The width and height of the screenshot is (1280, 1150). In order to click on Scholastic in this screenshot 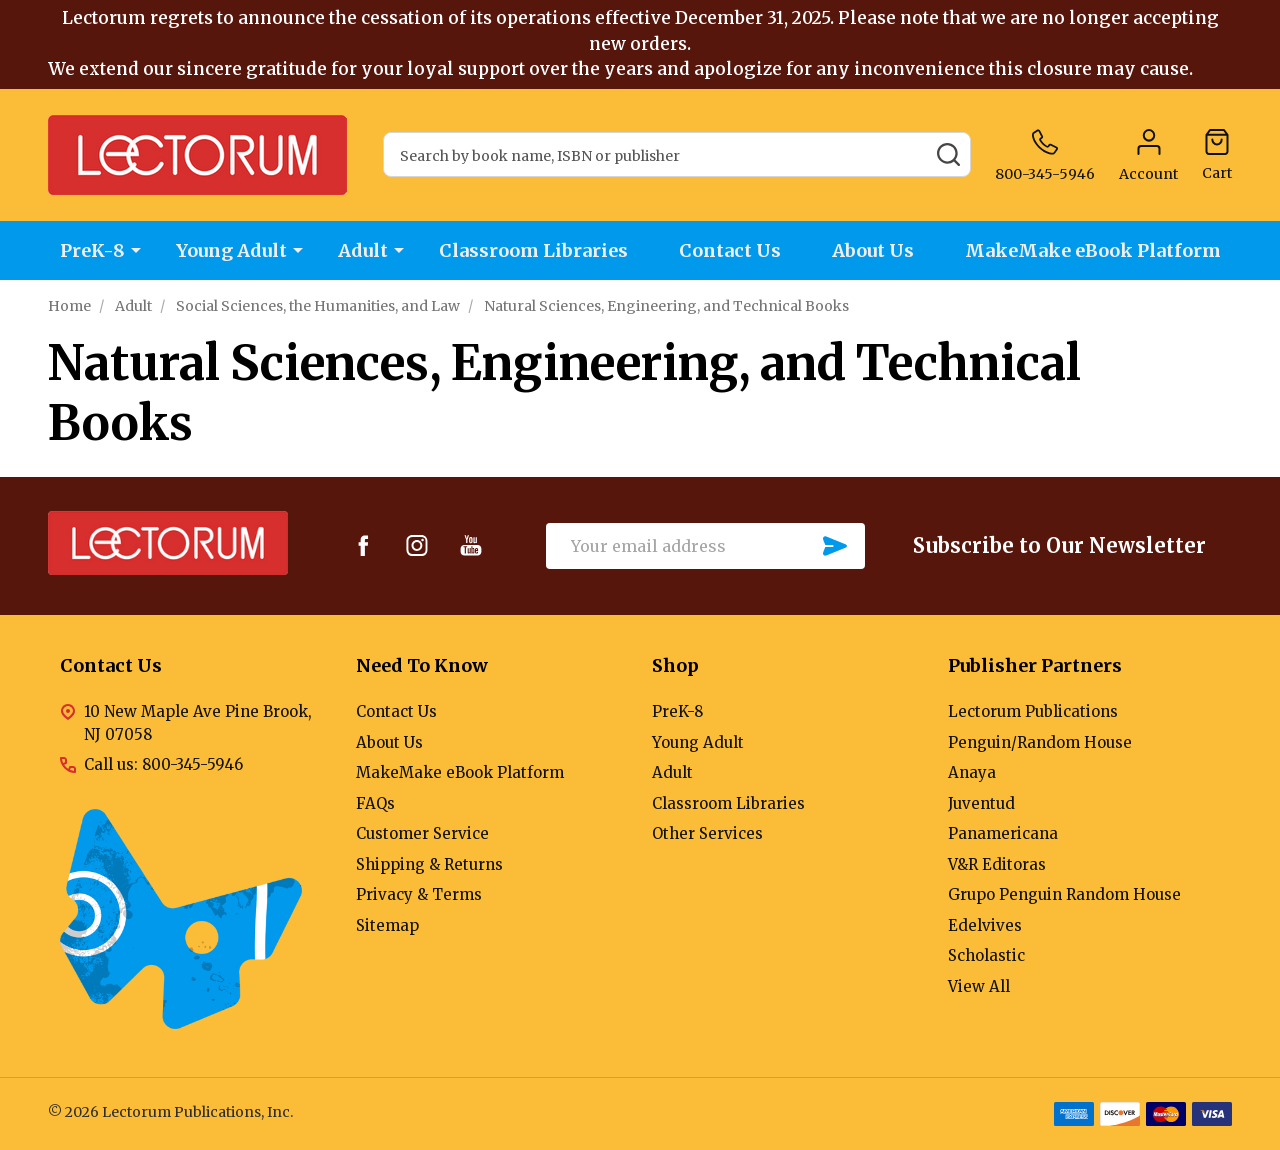, I will do `click(986, 955)`.